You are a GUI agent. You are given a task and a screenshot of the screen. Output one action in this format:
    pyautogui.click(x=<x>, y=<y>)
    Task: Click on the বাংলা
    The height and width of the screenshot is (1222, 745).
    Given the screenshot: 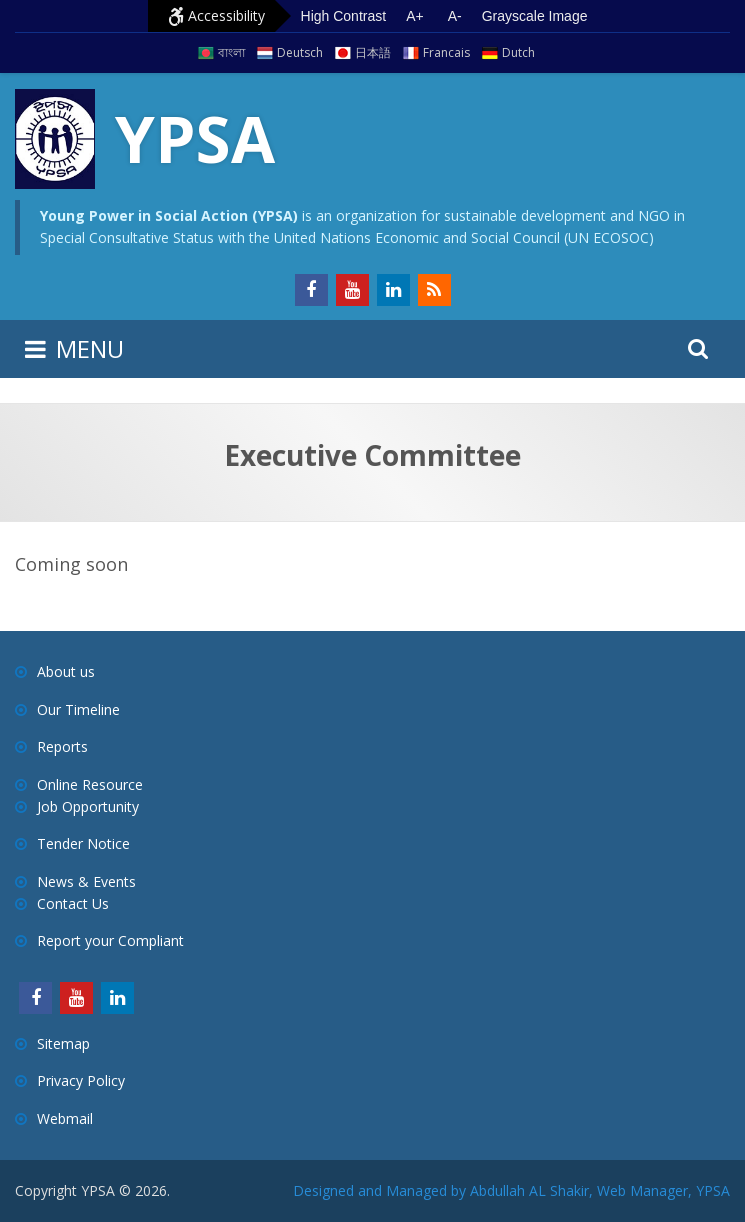 What is the action you would take?
    pyautogui.click(x=231, y=52)
    